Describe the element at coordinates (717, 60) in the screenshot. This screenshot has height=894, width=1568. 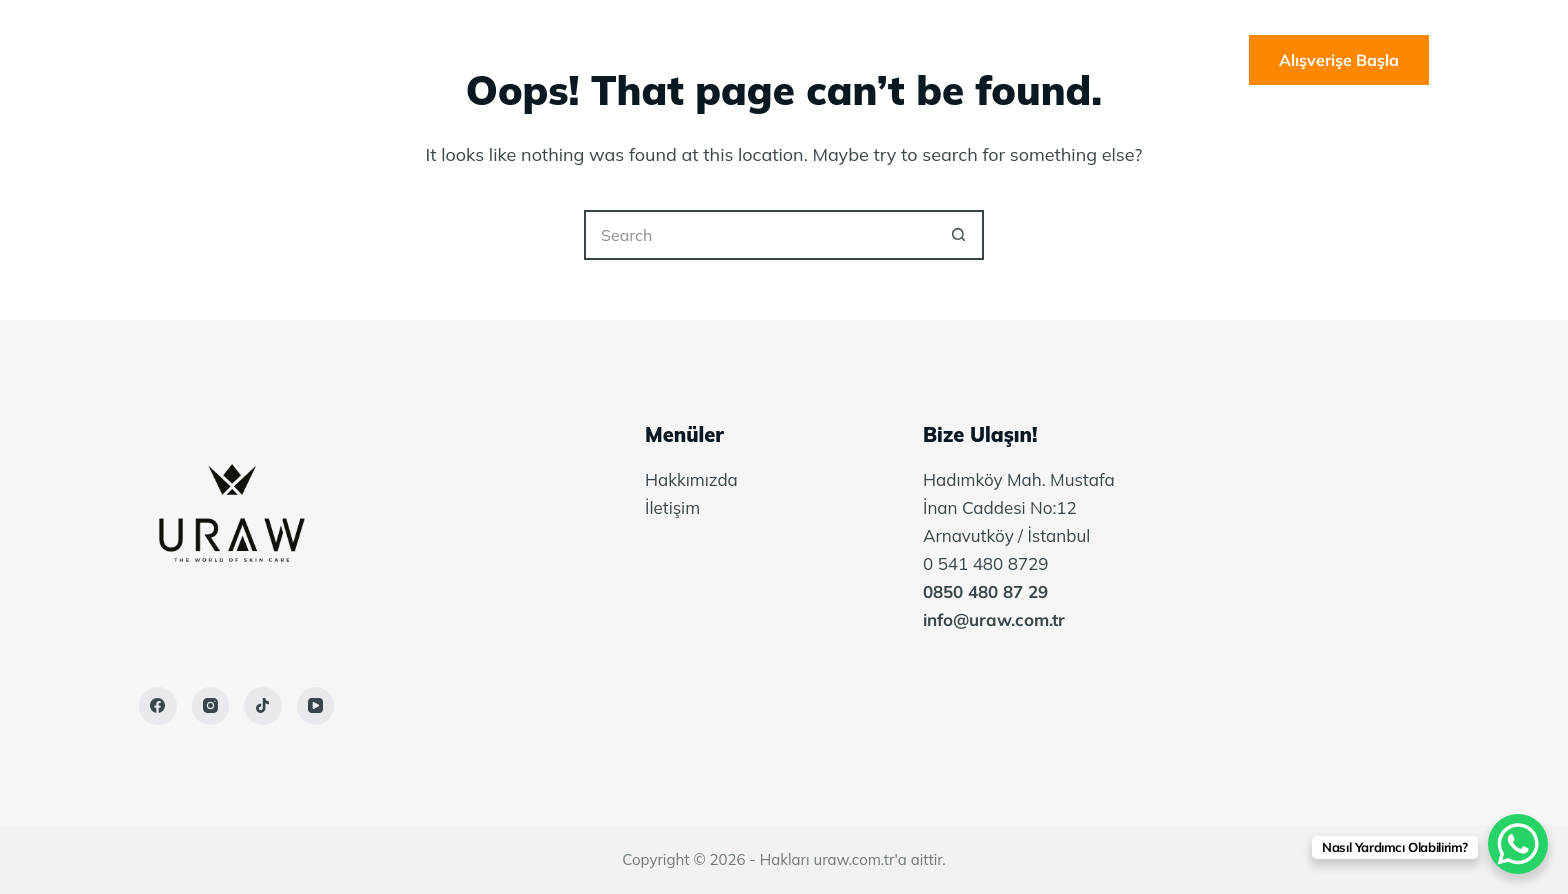
I see `Hakkımızda` at that location.